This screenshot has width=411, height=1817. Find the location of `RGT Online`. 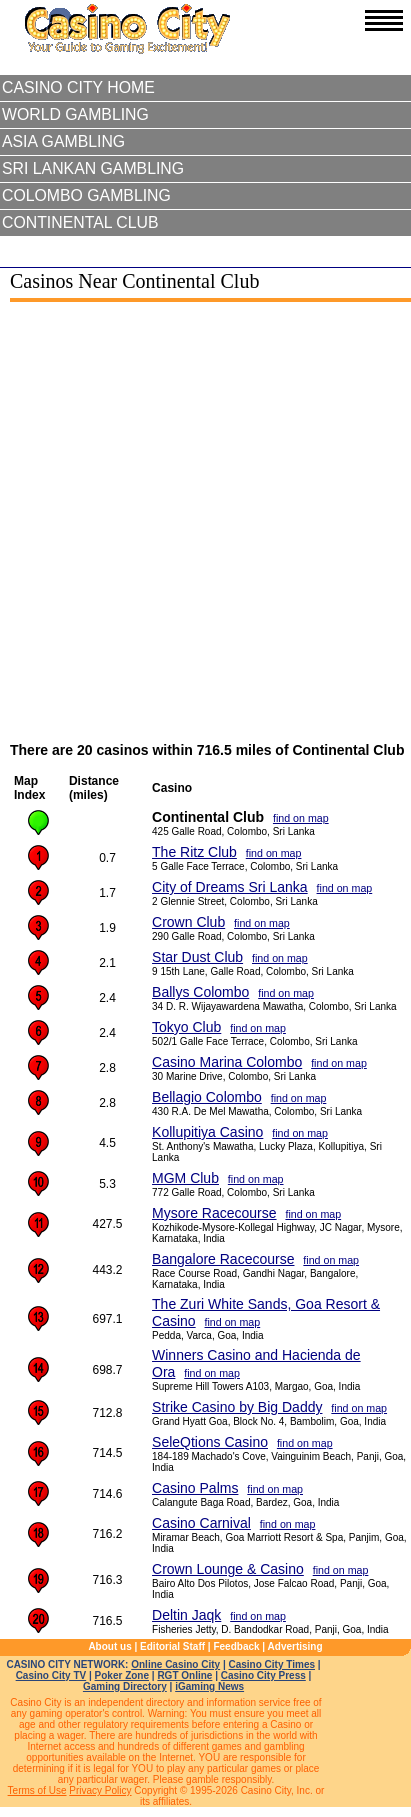

RGT Online is located at coordinates (184, 1675).